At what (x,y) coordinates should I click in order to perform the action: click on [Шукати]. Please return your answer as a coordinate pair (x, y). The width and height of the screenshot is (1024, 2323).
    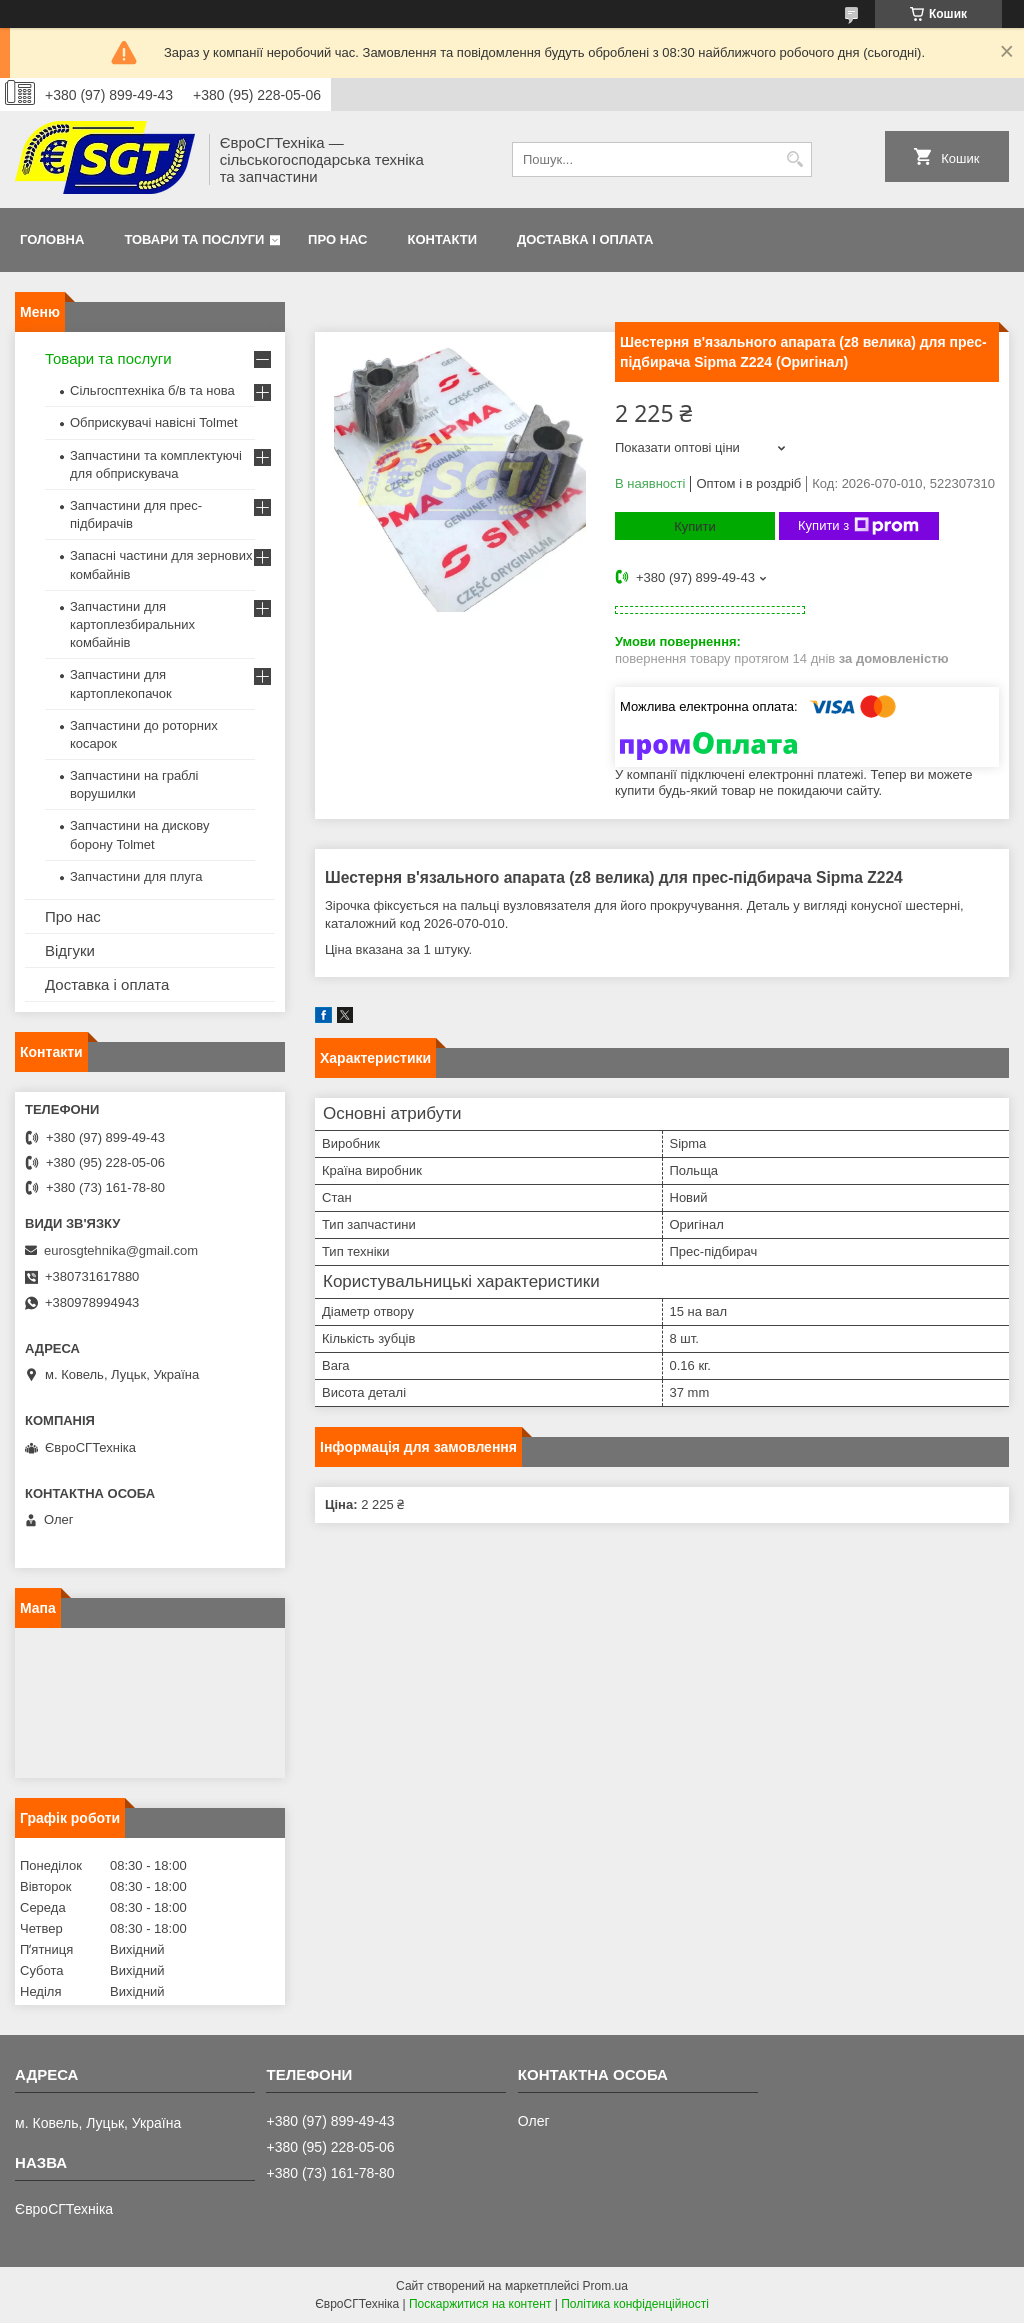
    Looking at the image, I should click on (794, 159).